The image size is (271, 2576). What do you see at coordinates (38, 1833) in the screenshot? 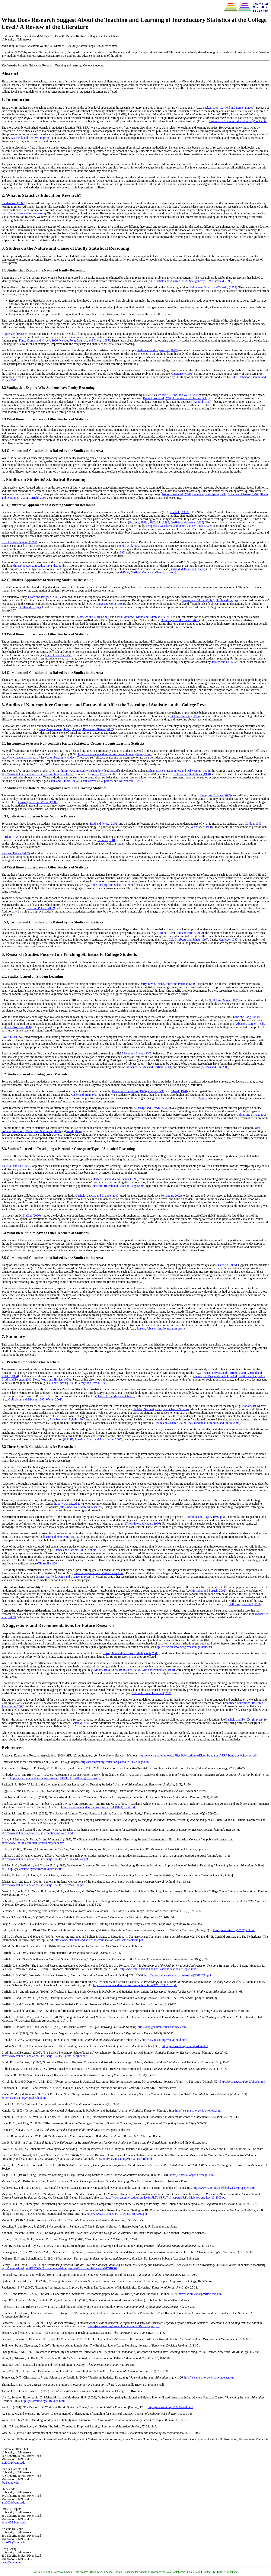
I see `http://www.stat.auckland.ac.nz/~iase/publications/4/751.pdf` at bounding box center [38, 1833].